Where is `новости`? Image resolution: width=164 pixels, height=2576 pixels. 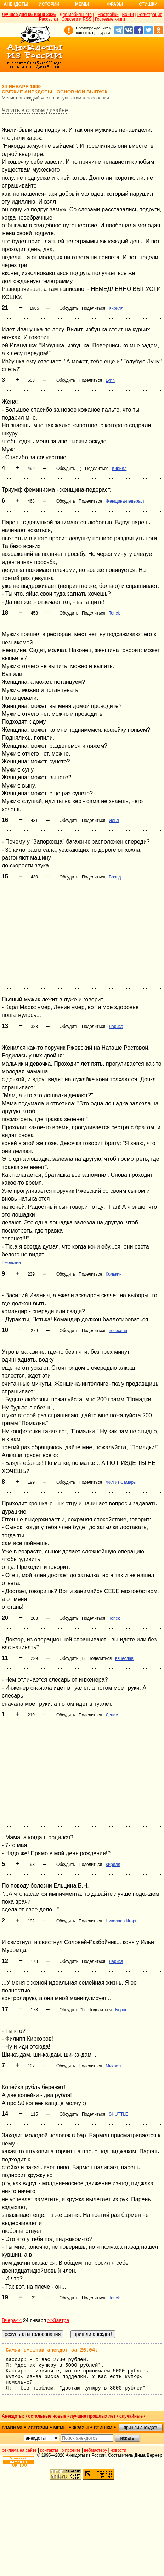 новости is located at coordinates (118, 2450).